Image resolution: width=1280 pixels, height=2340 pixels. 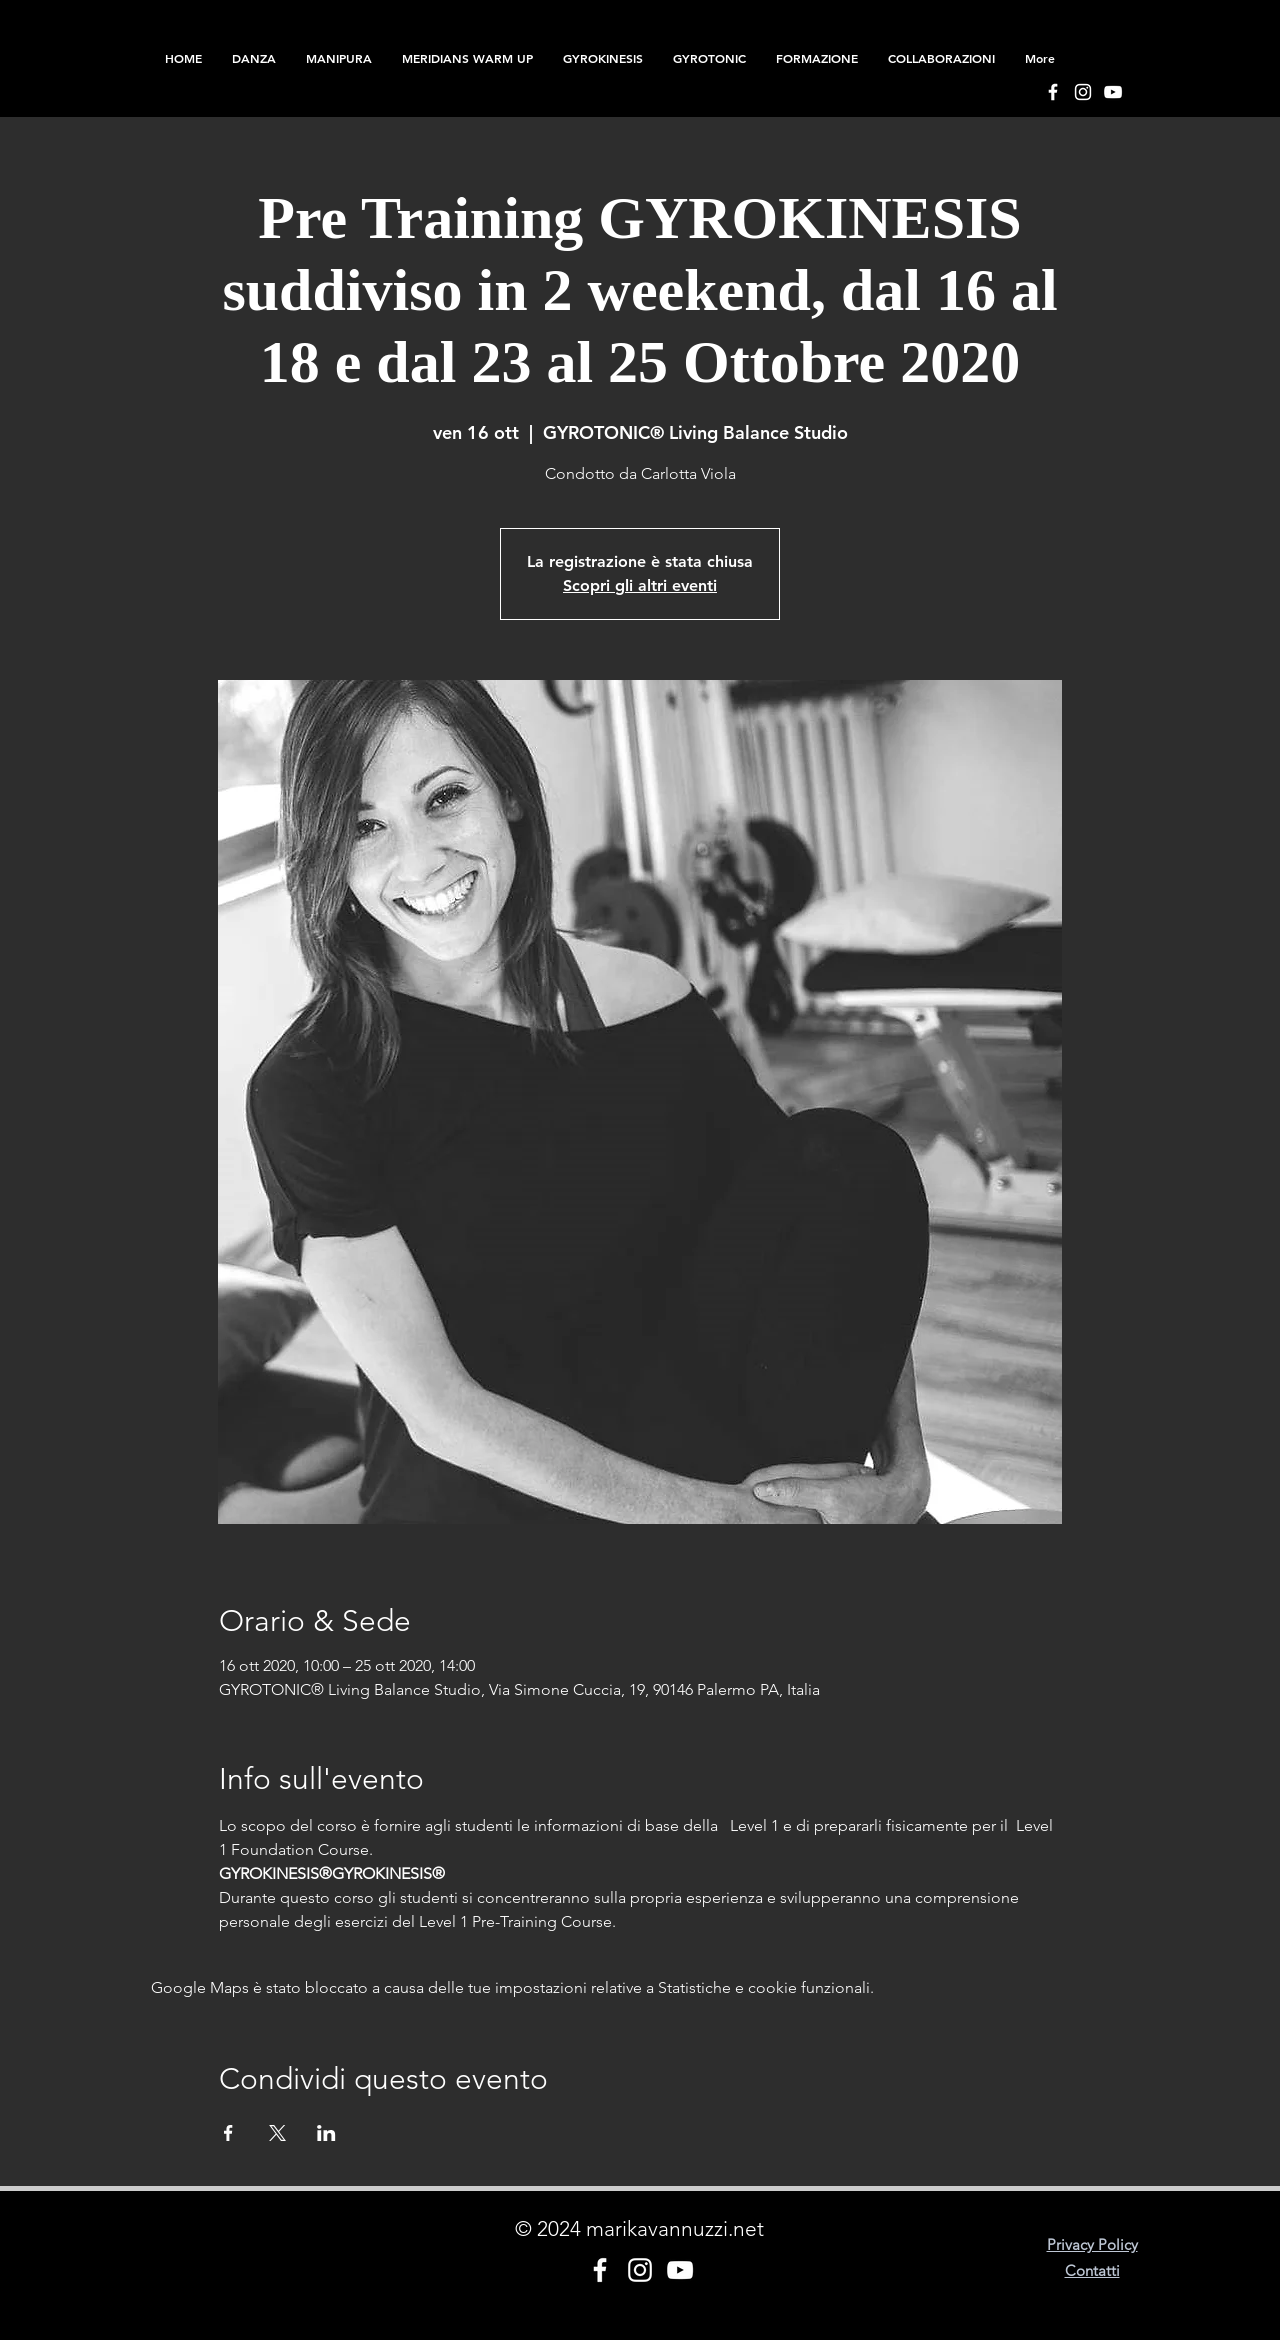 I want to click on Scopri gli altri eventi, so click(x=640, y=585).